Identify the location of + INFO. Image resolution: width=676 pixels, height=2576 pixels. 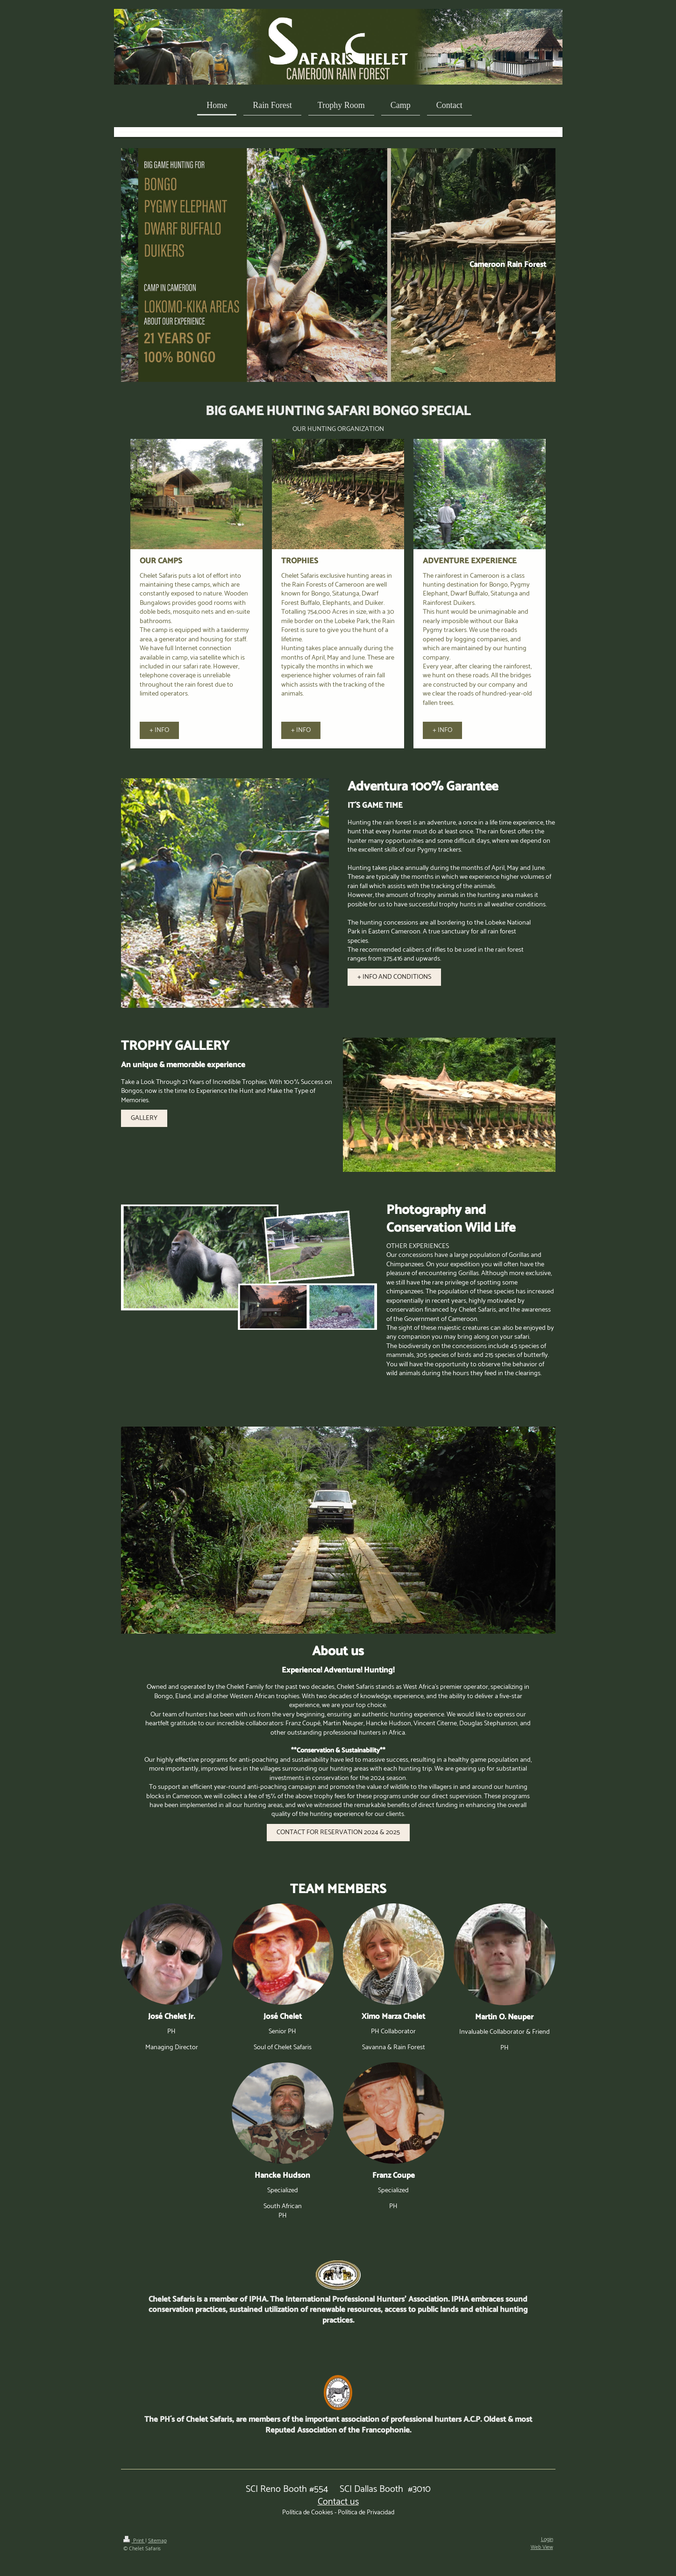
(159, 730).